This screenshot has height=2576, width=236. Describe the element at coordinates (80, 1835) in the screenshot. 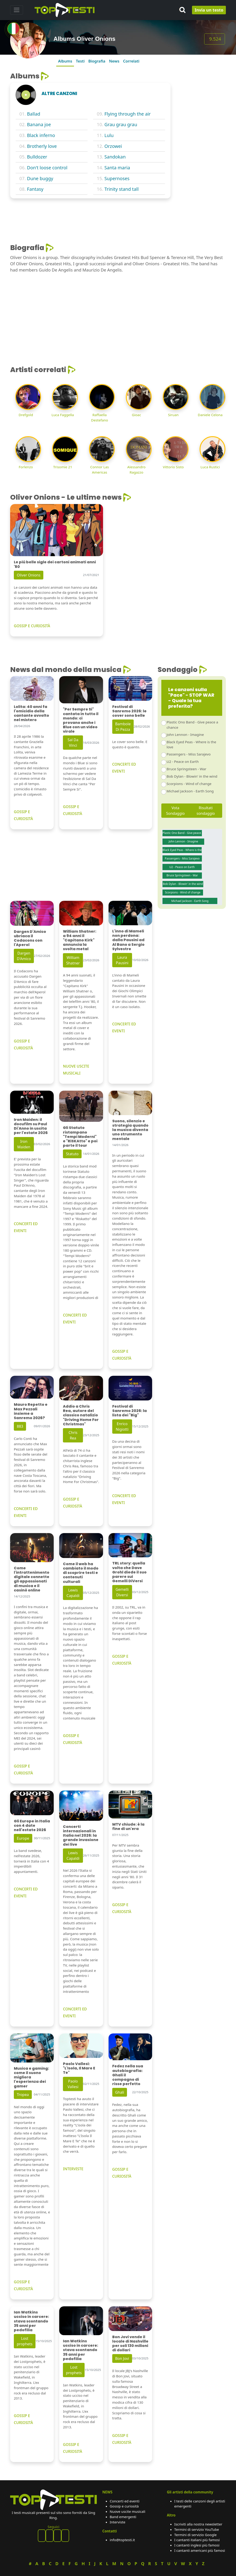

I see `Concerti internazionali in Italia nel 2026: la grande invasione dei live` at that location.